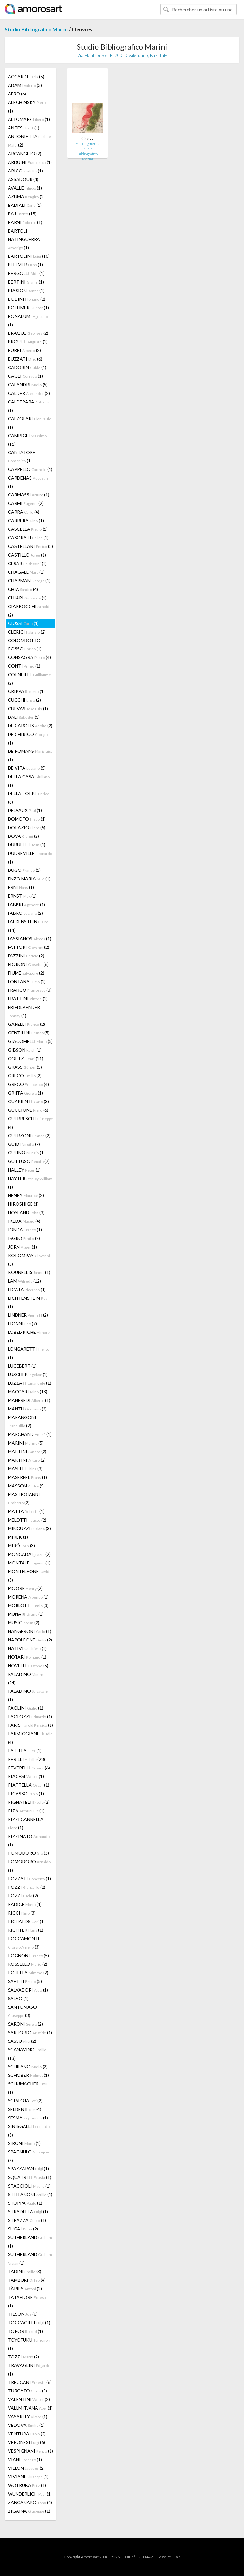  What do you see at coordinates (23, 623) in the screenshot?
I see `CIUSSI (1)` at bounding box center [23, 623].